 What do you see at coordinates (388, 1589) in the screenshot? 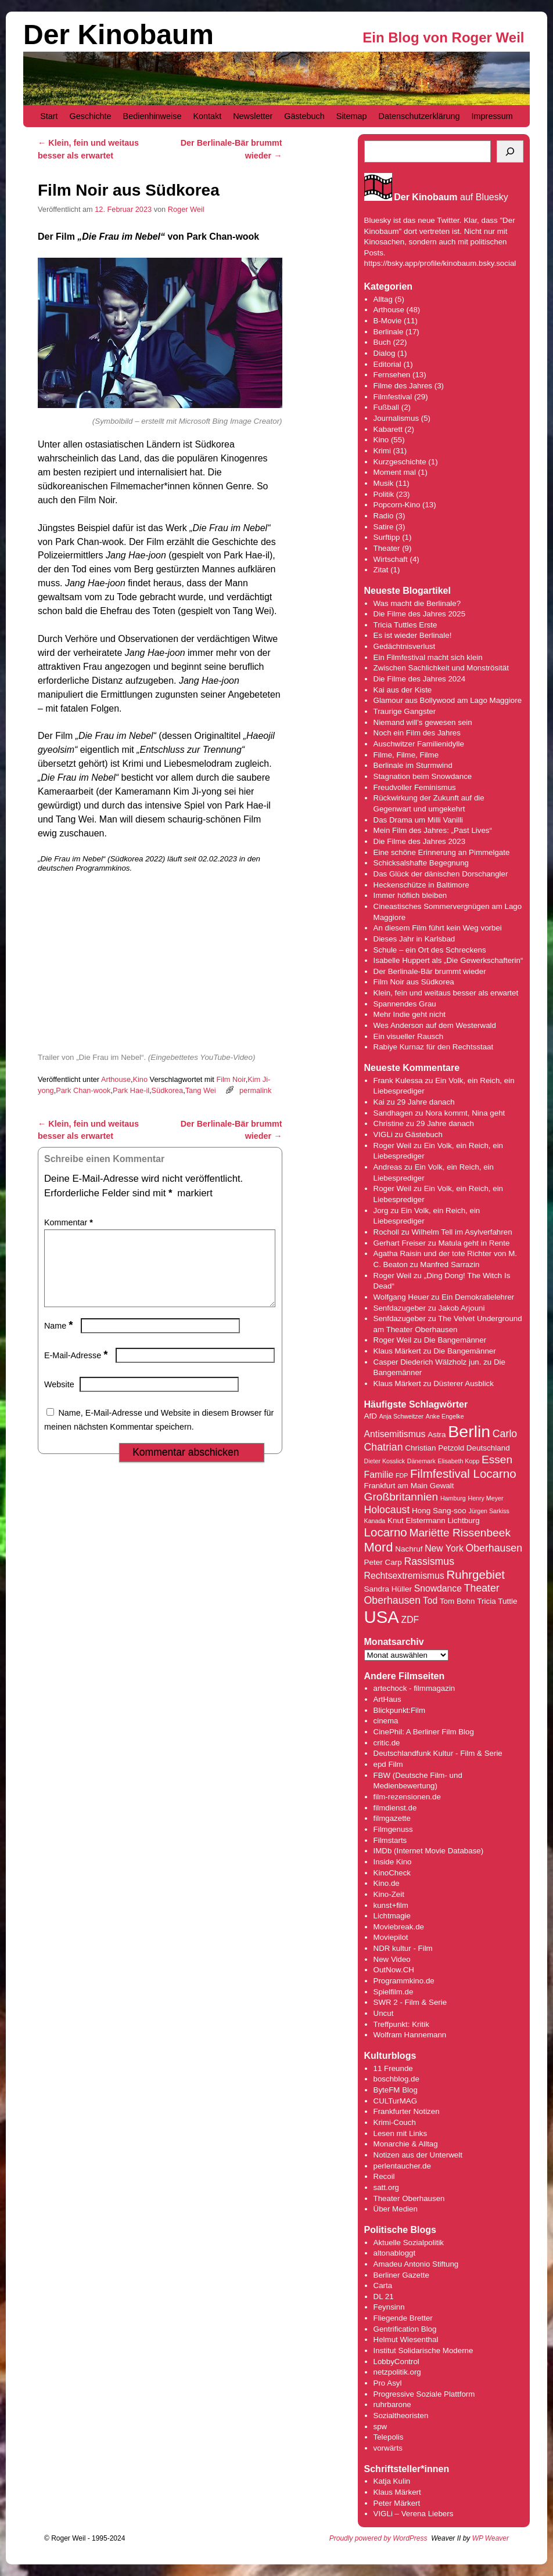
I see `Sandra Hüller [Sandra Hüller (4 Einträge)]` at bounding box center [388, 1589].